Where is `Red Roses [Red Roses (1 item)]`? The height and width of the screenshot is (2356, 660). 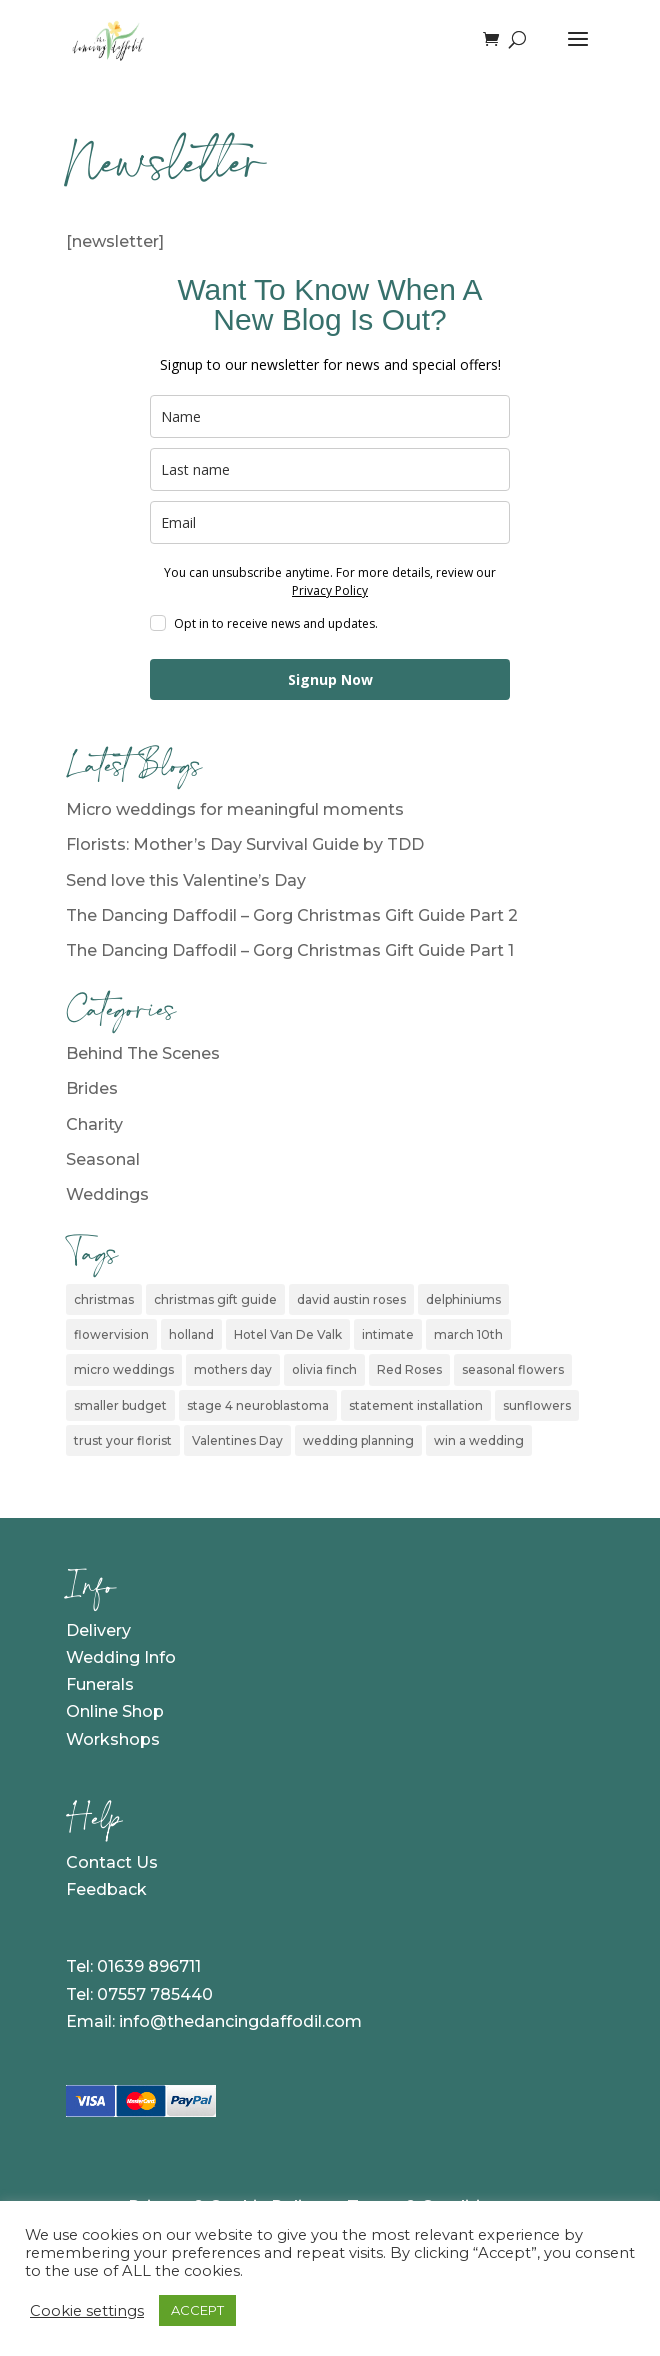 Red Roses [Red Roses (1 item)] is located at coordinates (409, 1369).